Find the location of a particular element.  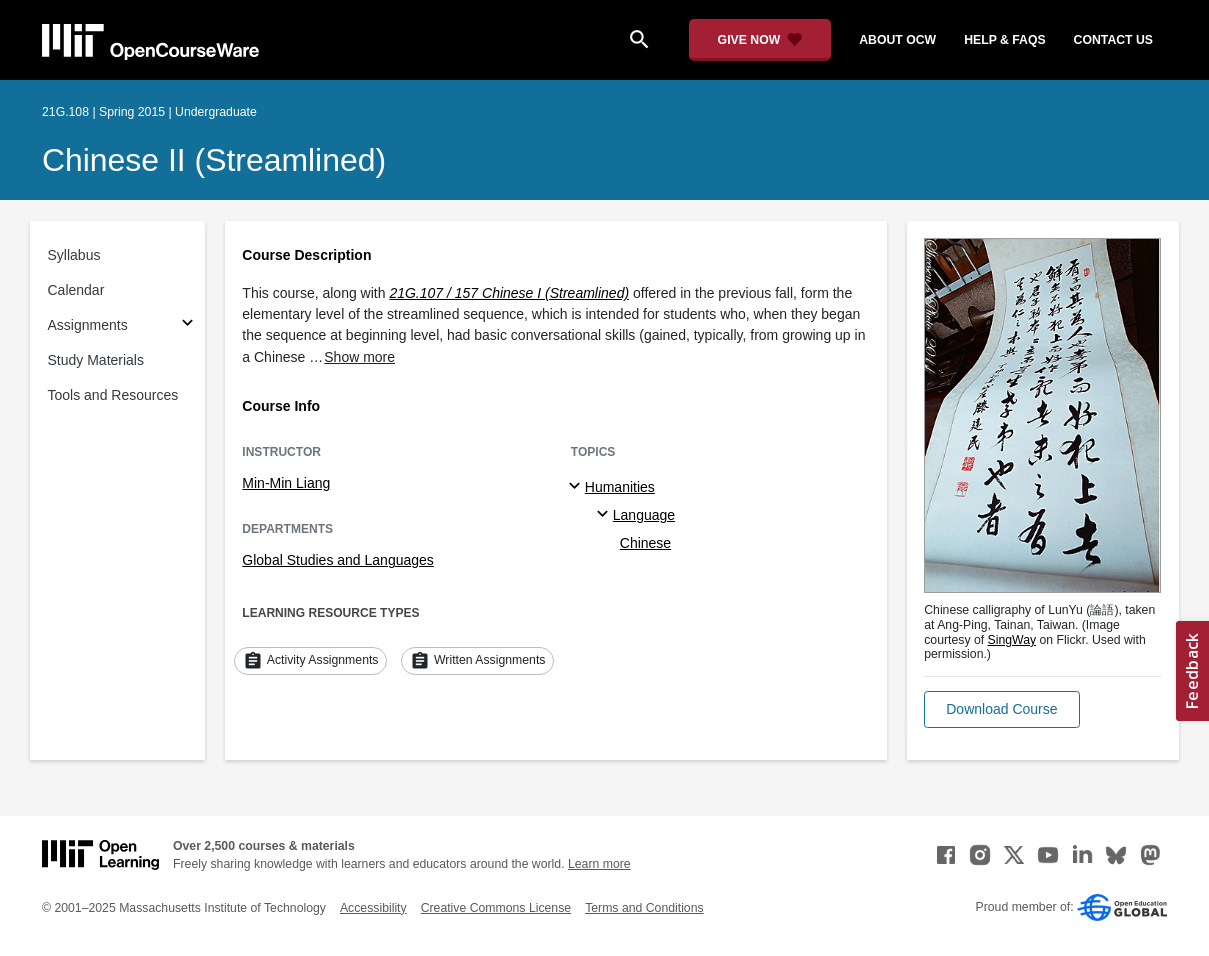

Accessibility is located at coordinates (373, 908).